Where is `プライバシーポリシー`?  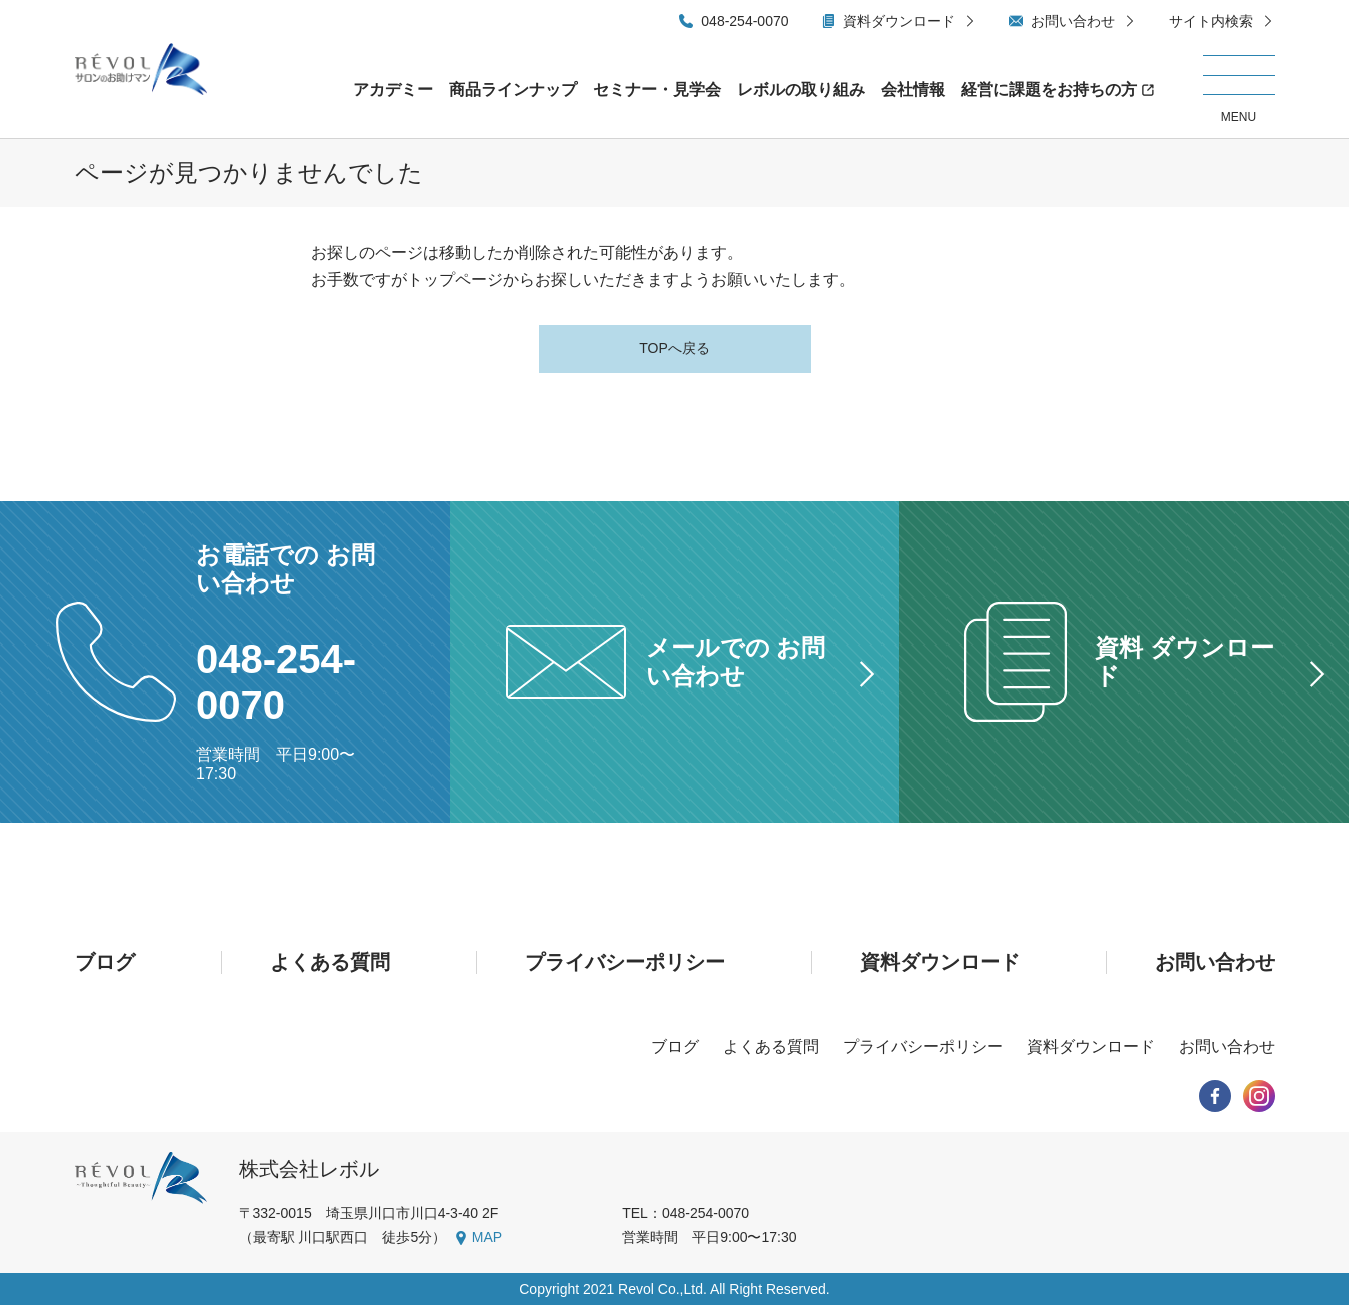
プライバシーポリシー is located at coordinates (625, 962).